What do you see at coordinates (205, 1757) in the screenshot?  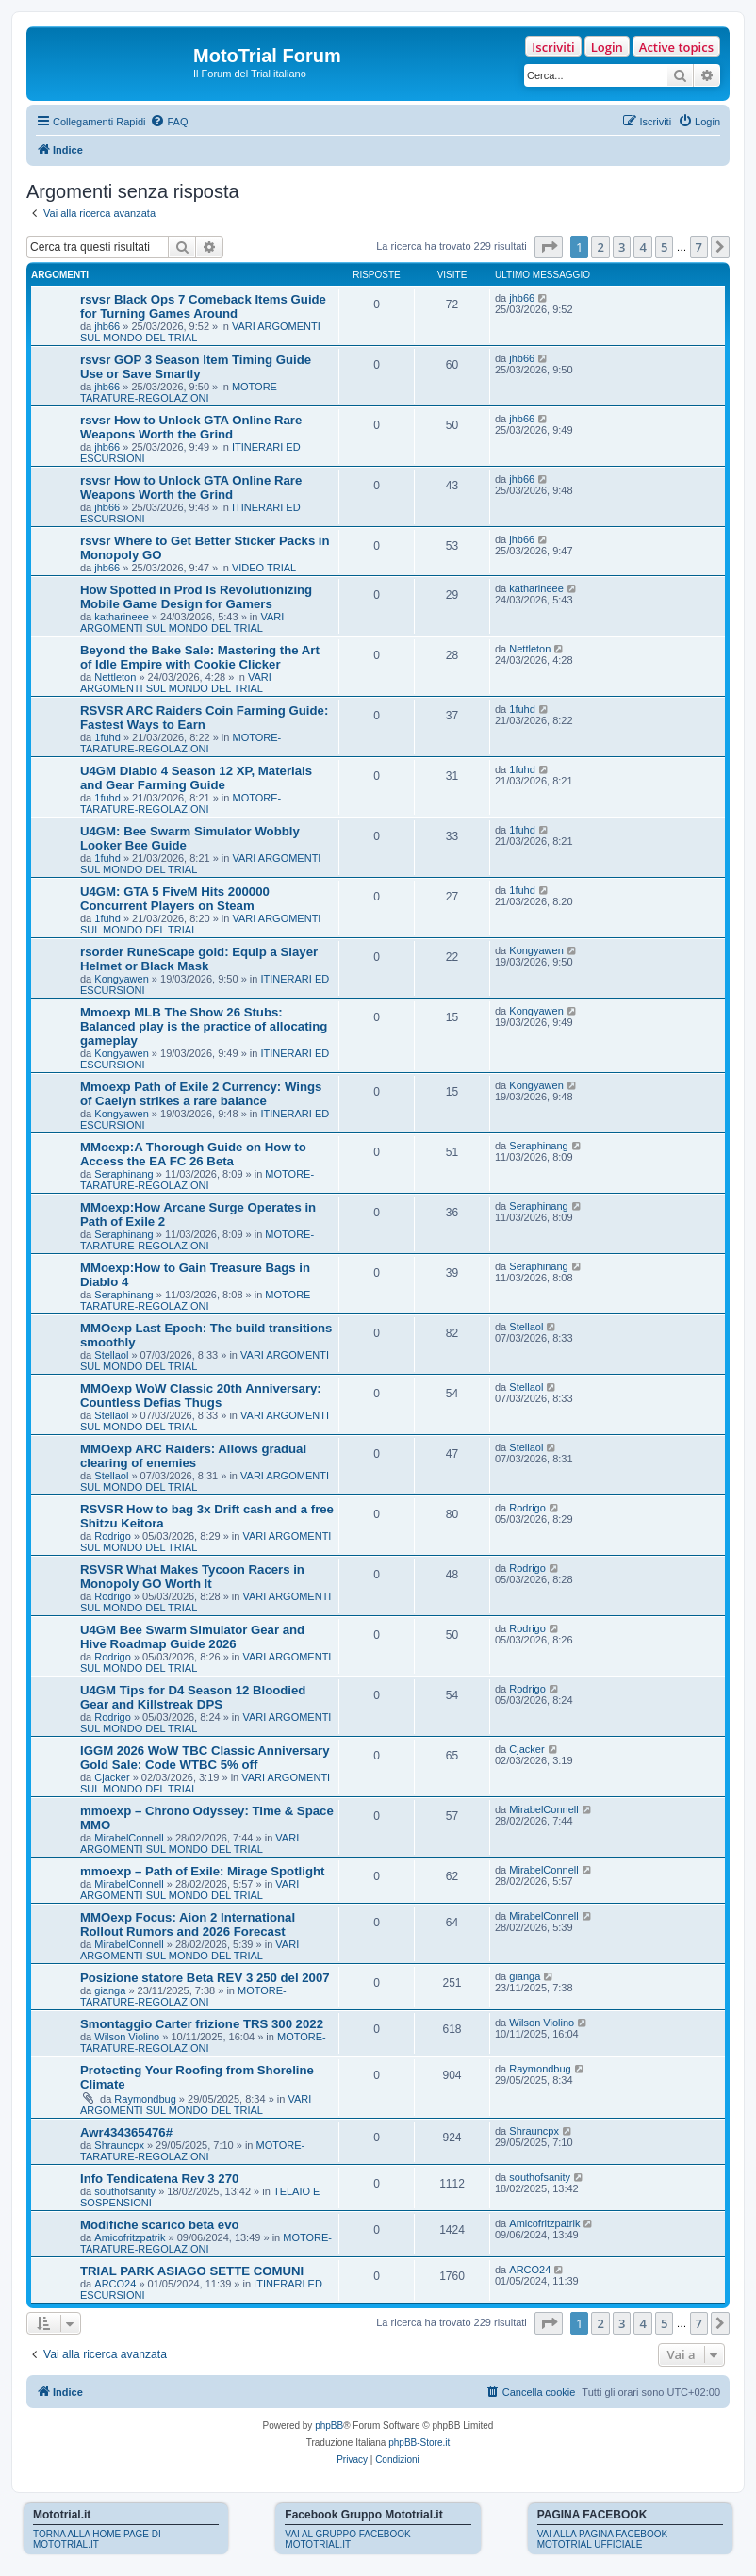 I see `IGGM 2026 WoW TBC Classic Anniversary Gold Sale: Code WTBC 5% off` at bounding box center [205, 1757].